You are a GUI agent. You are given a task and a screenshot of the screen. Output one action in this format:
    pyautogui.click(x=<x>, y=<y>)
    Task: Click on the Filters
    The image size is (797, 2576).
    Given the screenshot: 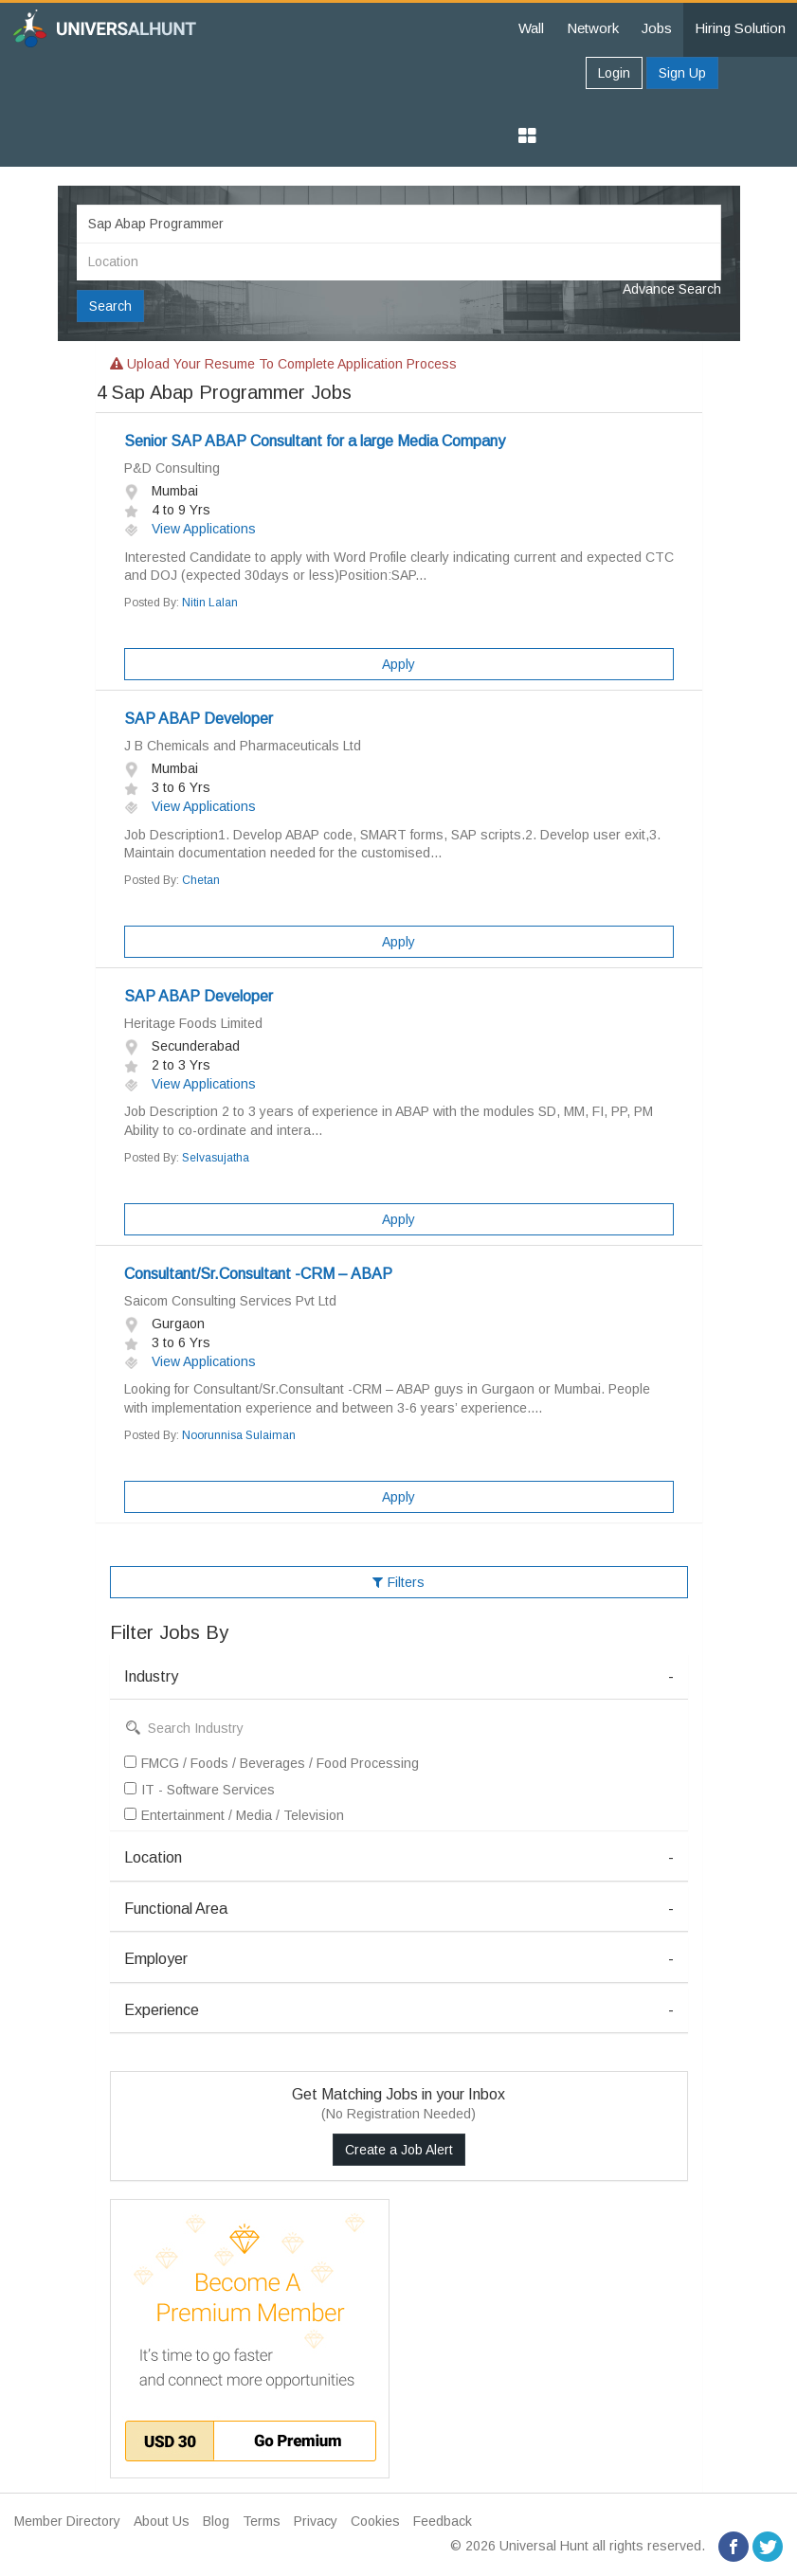 What is the action you would take?
    pyautogui.click(x=398, y=1582)
    